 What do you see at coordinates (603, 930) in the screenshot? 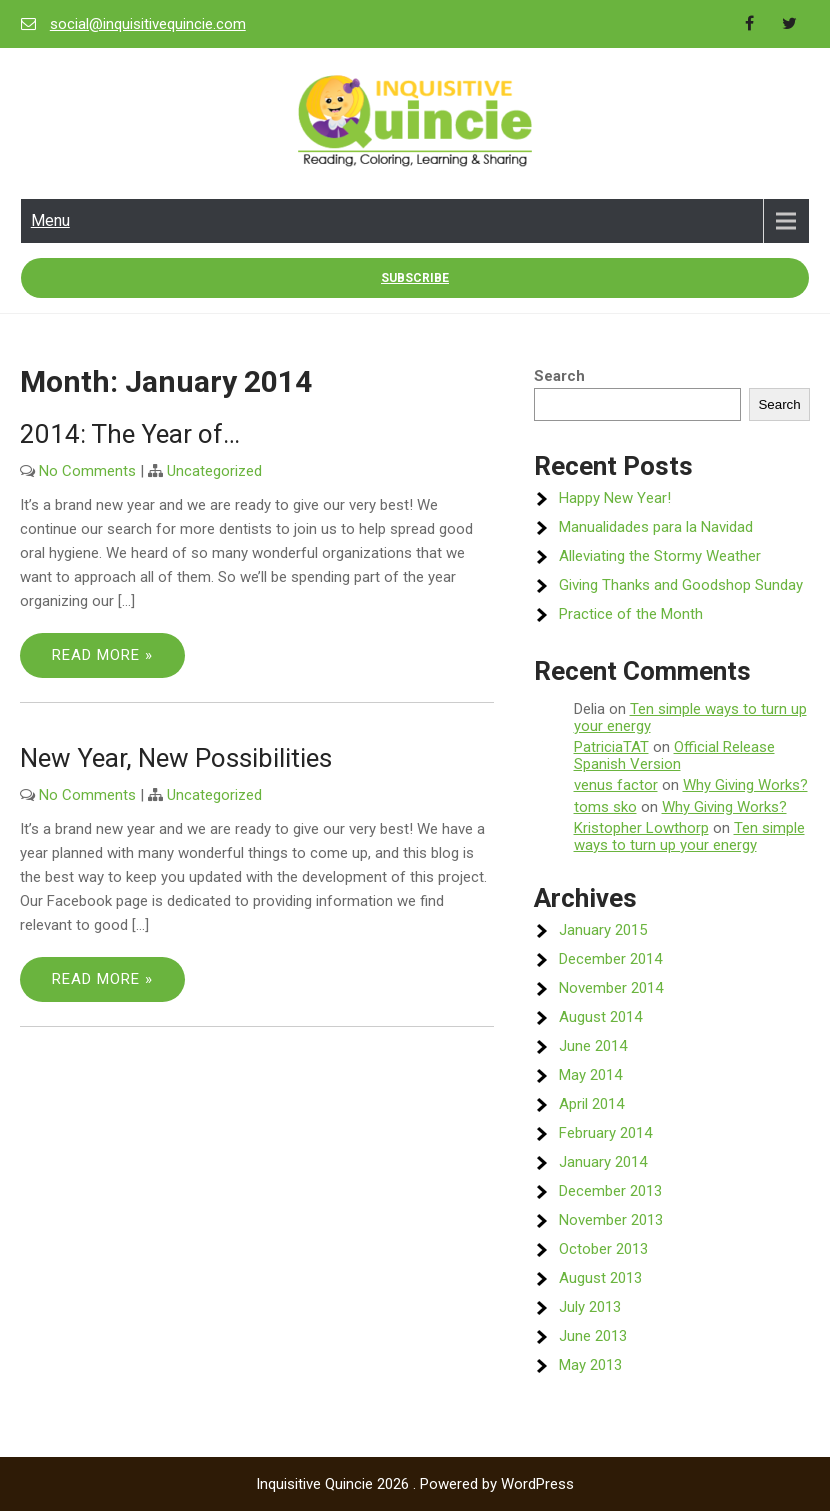
I see `January 2015` at bounding box center [603, 930].